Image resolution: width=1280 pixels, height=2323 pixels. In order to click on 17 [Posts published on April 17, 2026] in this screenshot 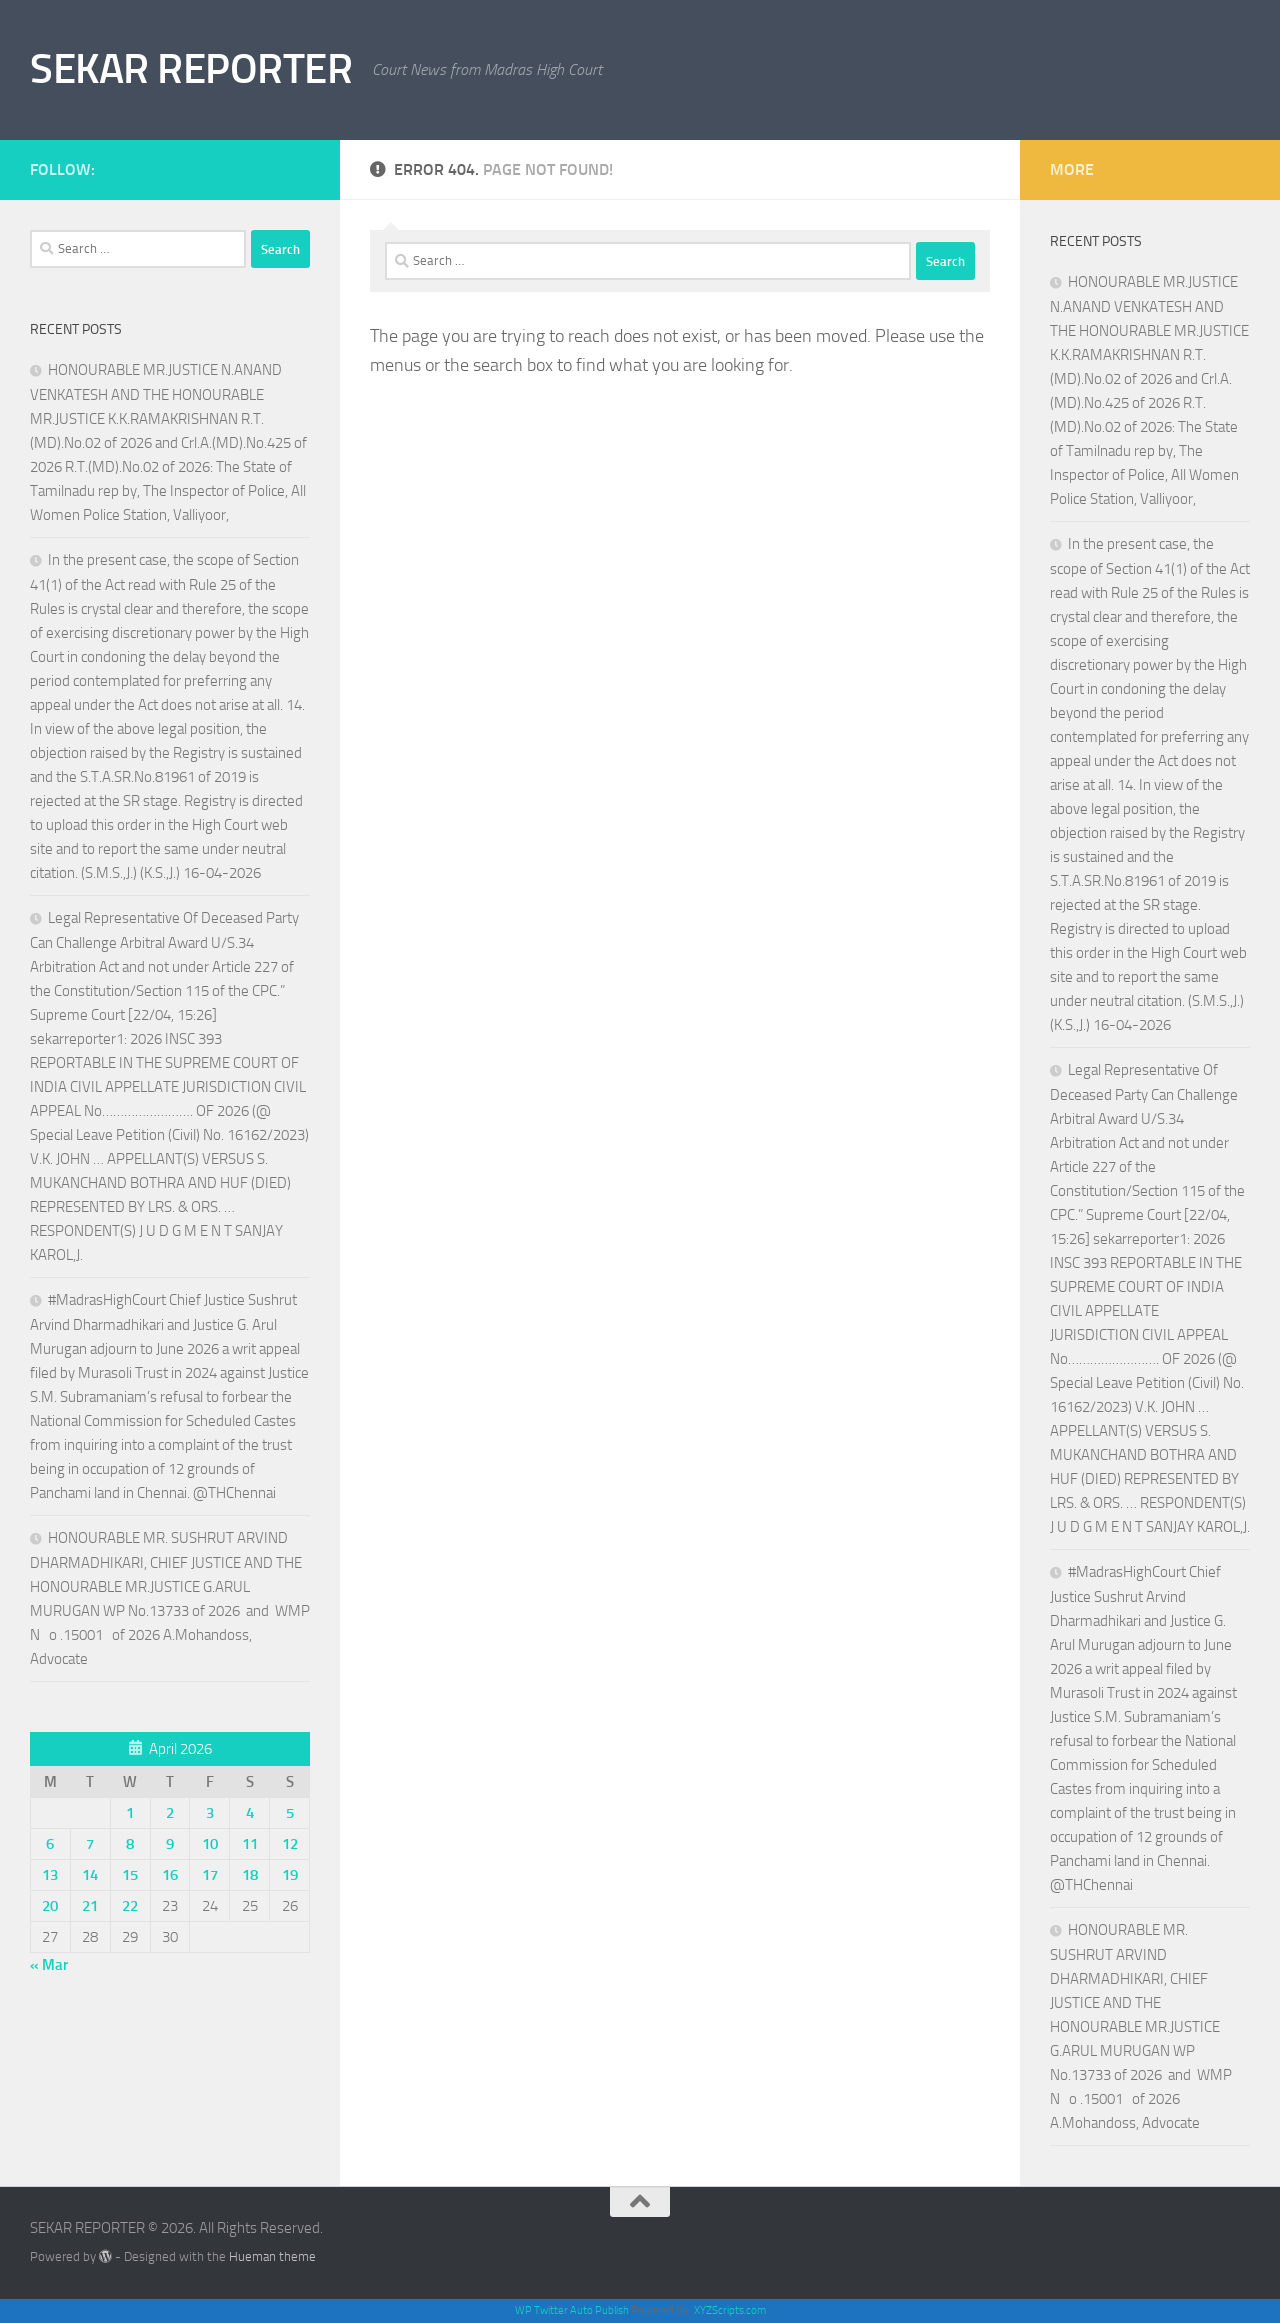, I will do `click(210, 1875)`.